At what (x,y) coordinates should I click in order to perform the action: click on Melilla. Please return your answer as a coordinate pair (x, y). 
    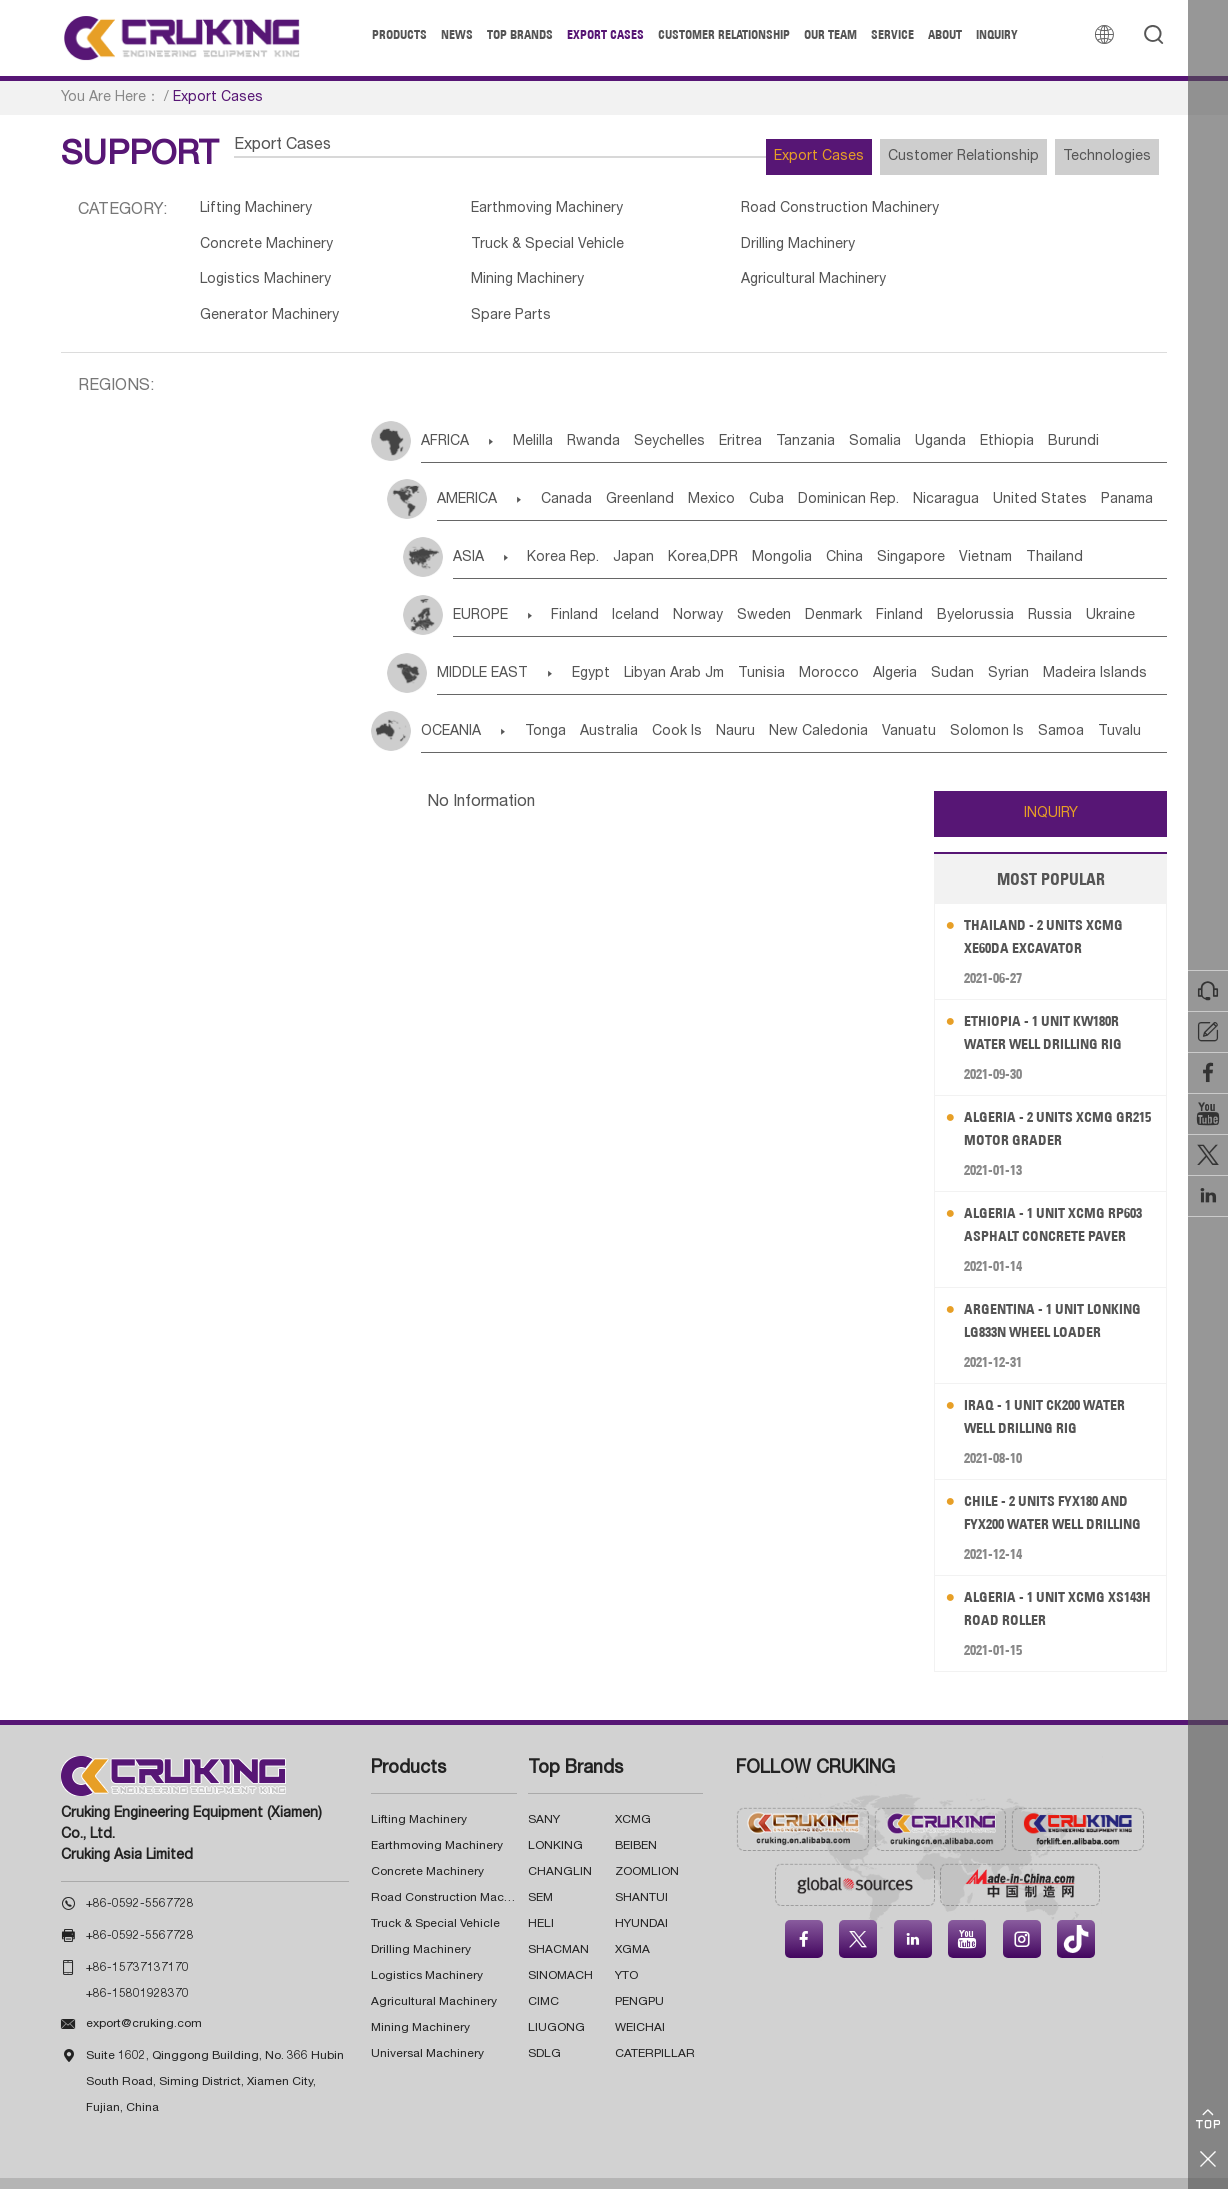
    Looking at the image, I should click on (543, 416).